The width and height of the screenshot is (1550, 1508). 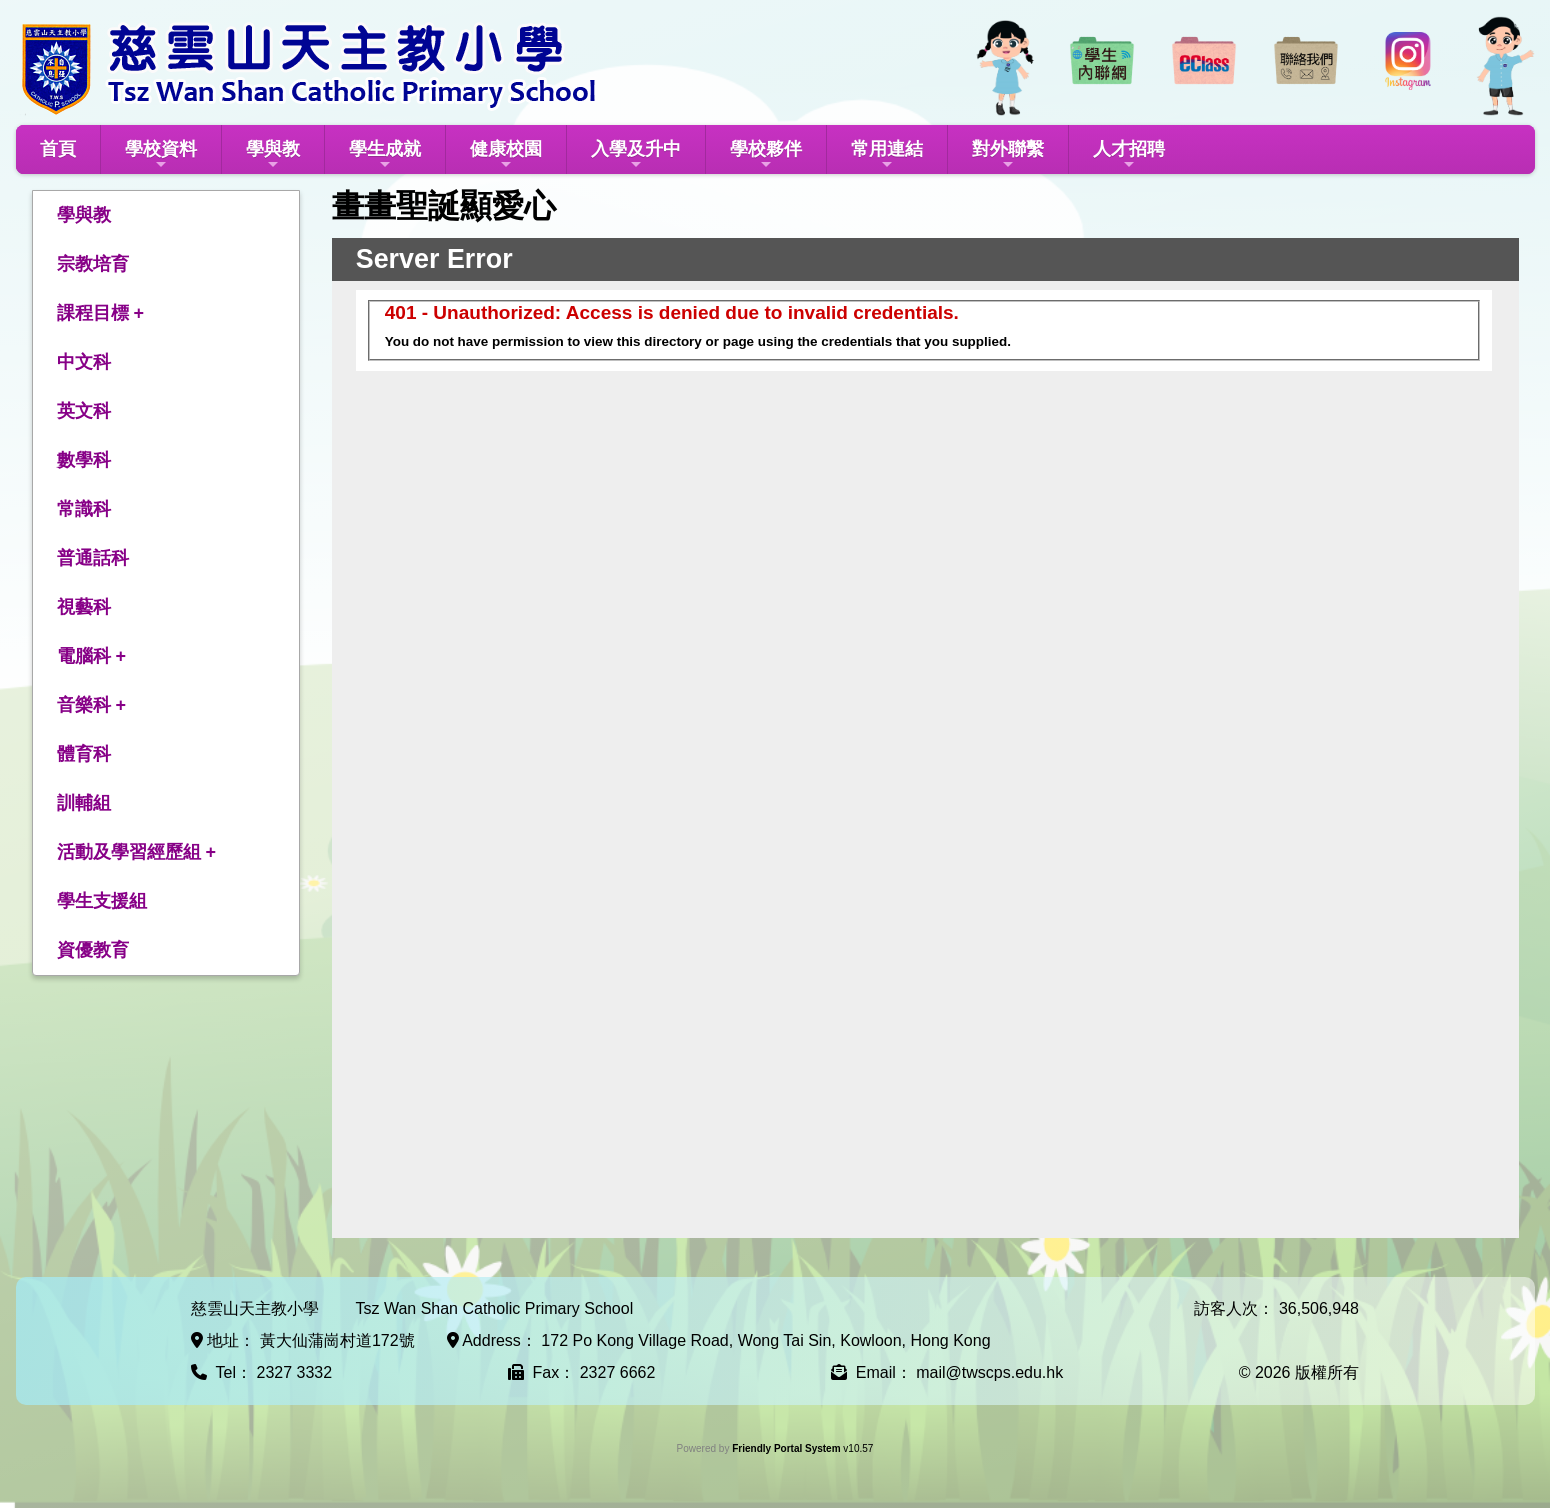 I want to click on 人才招聘, so click(x=1129, y=155).